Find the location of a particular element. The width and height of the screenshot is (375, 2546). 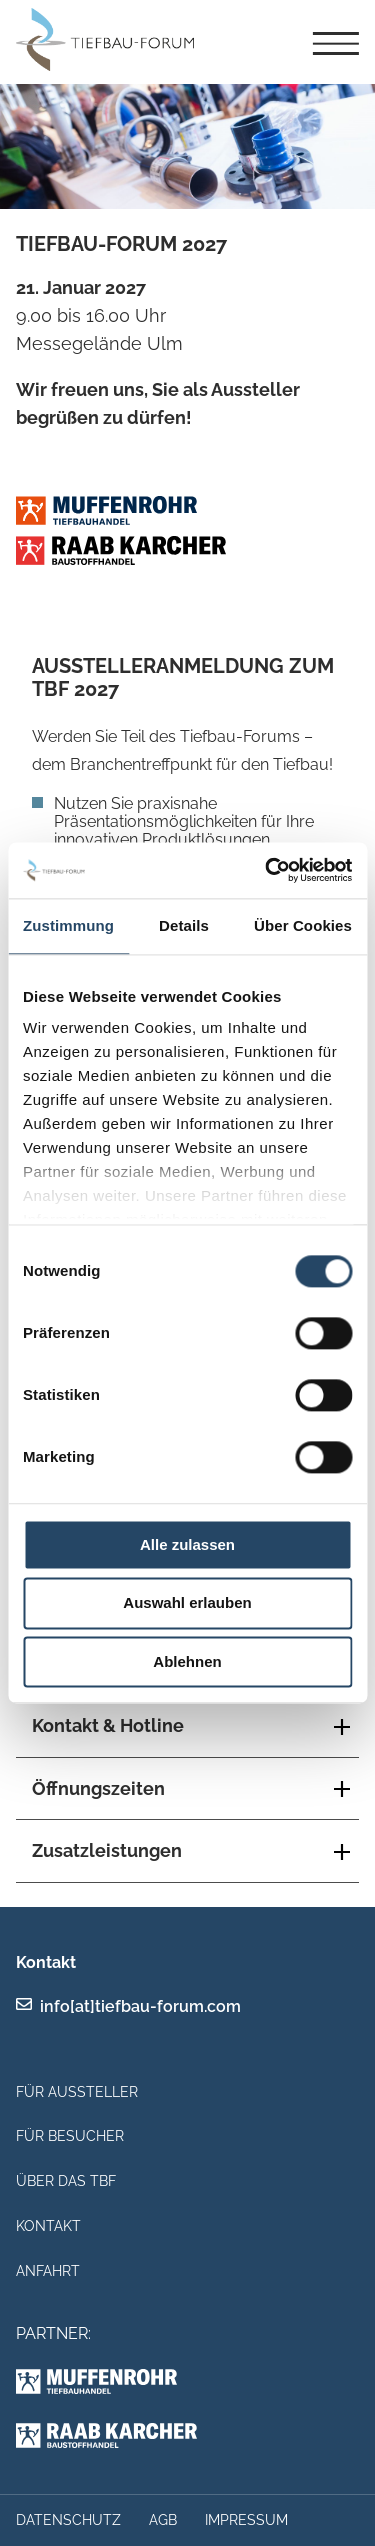

Ablehnen is located at coordinates (187, 1661).